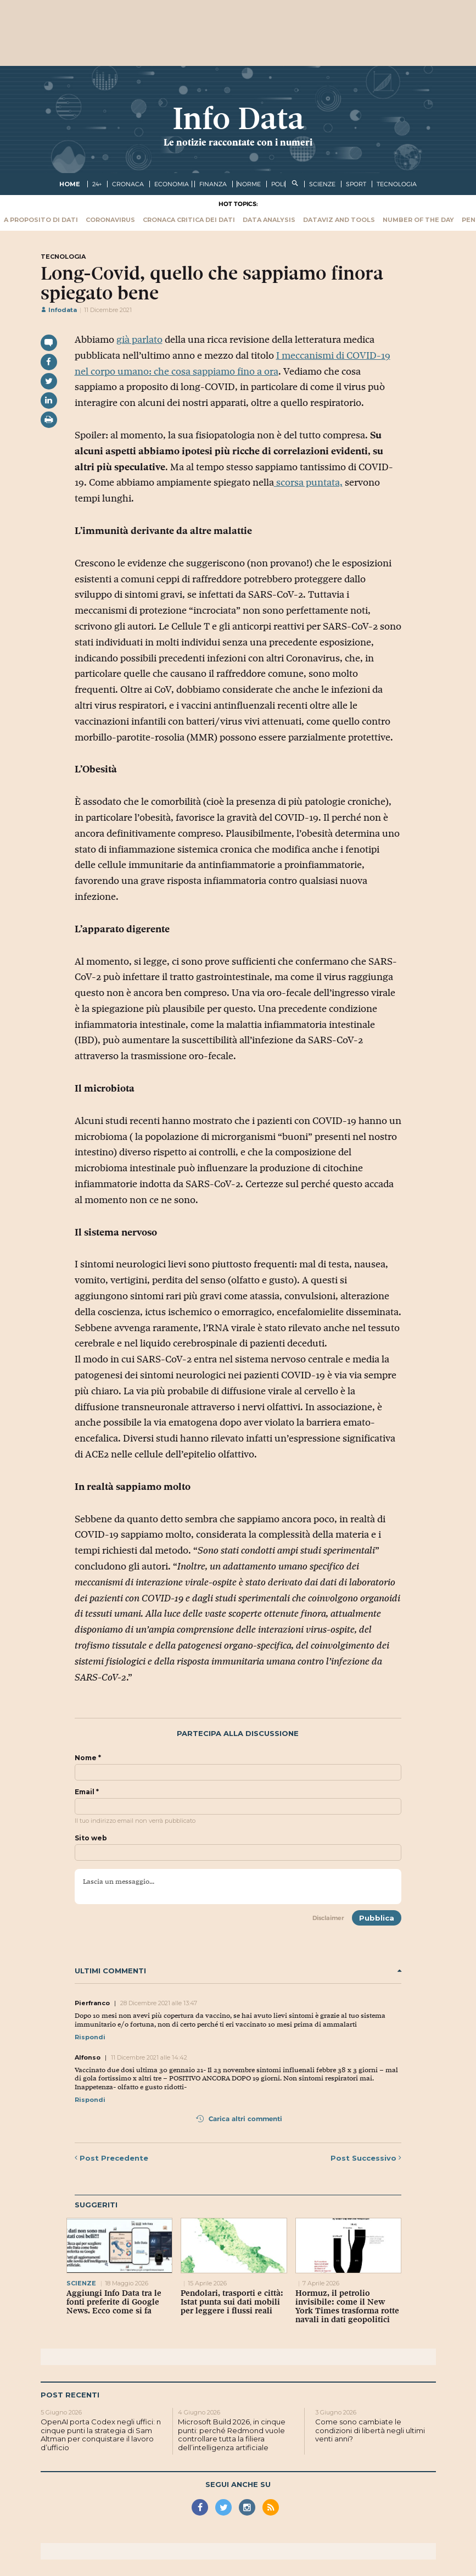 This screenshot has height=2576, width=476. I want to click on 24+, so click(97, 184).